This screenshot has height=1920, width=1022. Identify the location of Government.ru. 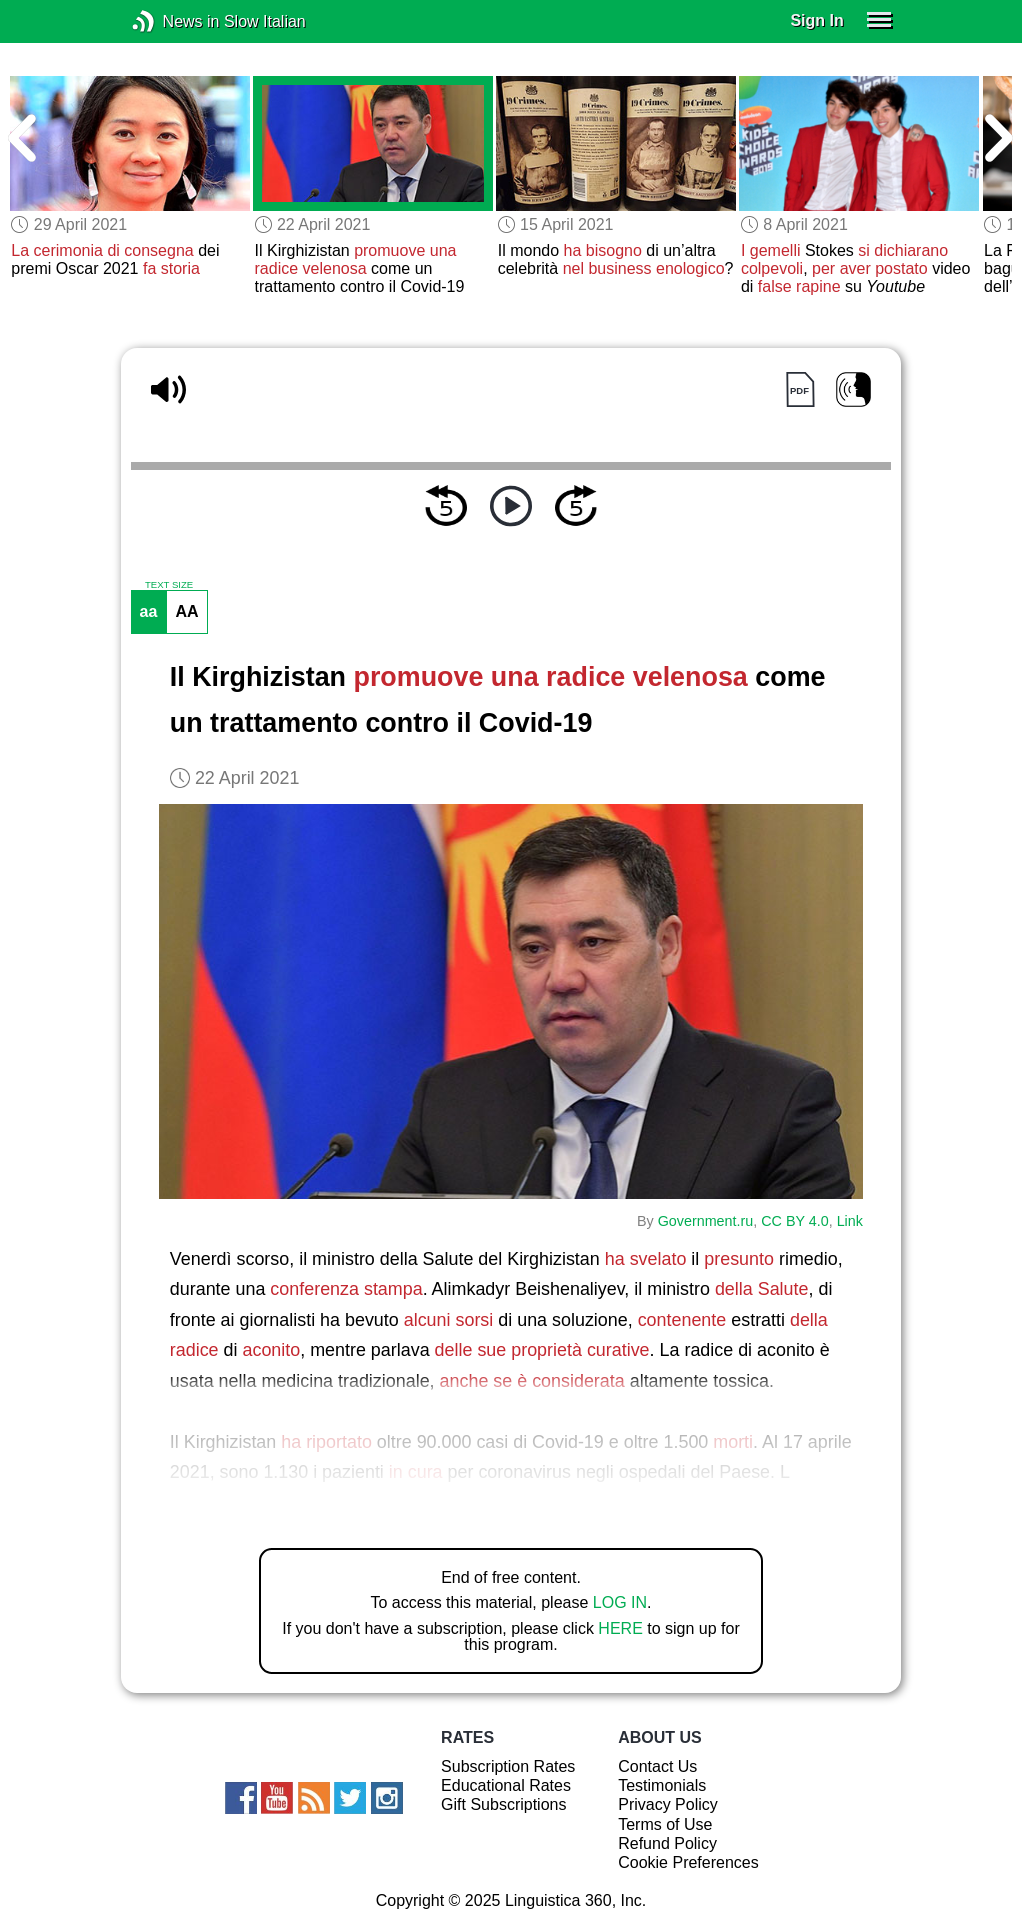
(706, 1221).